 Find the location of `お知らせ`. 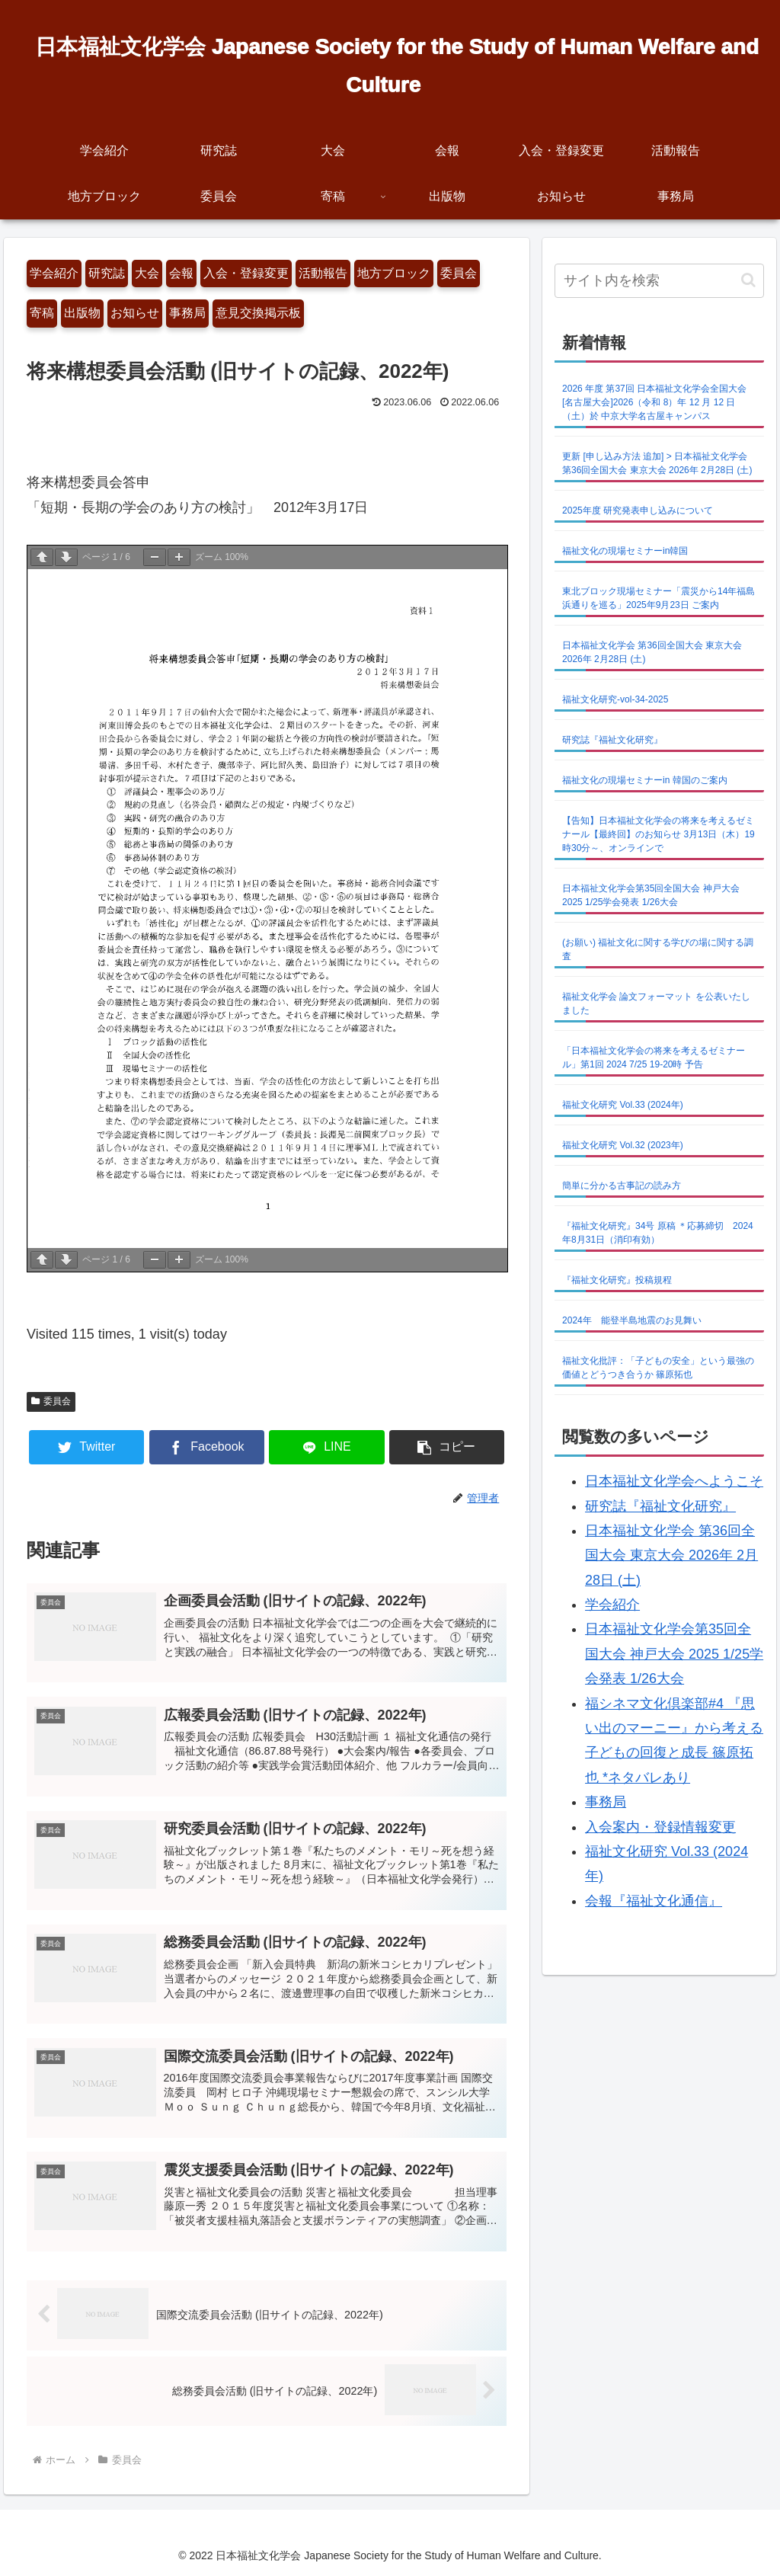

お知らせ is located at coordinates (134, 312).